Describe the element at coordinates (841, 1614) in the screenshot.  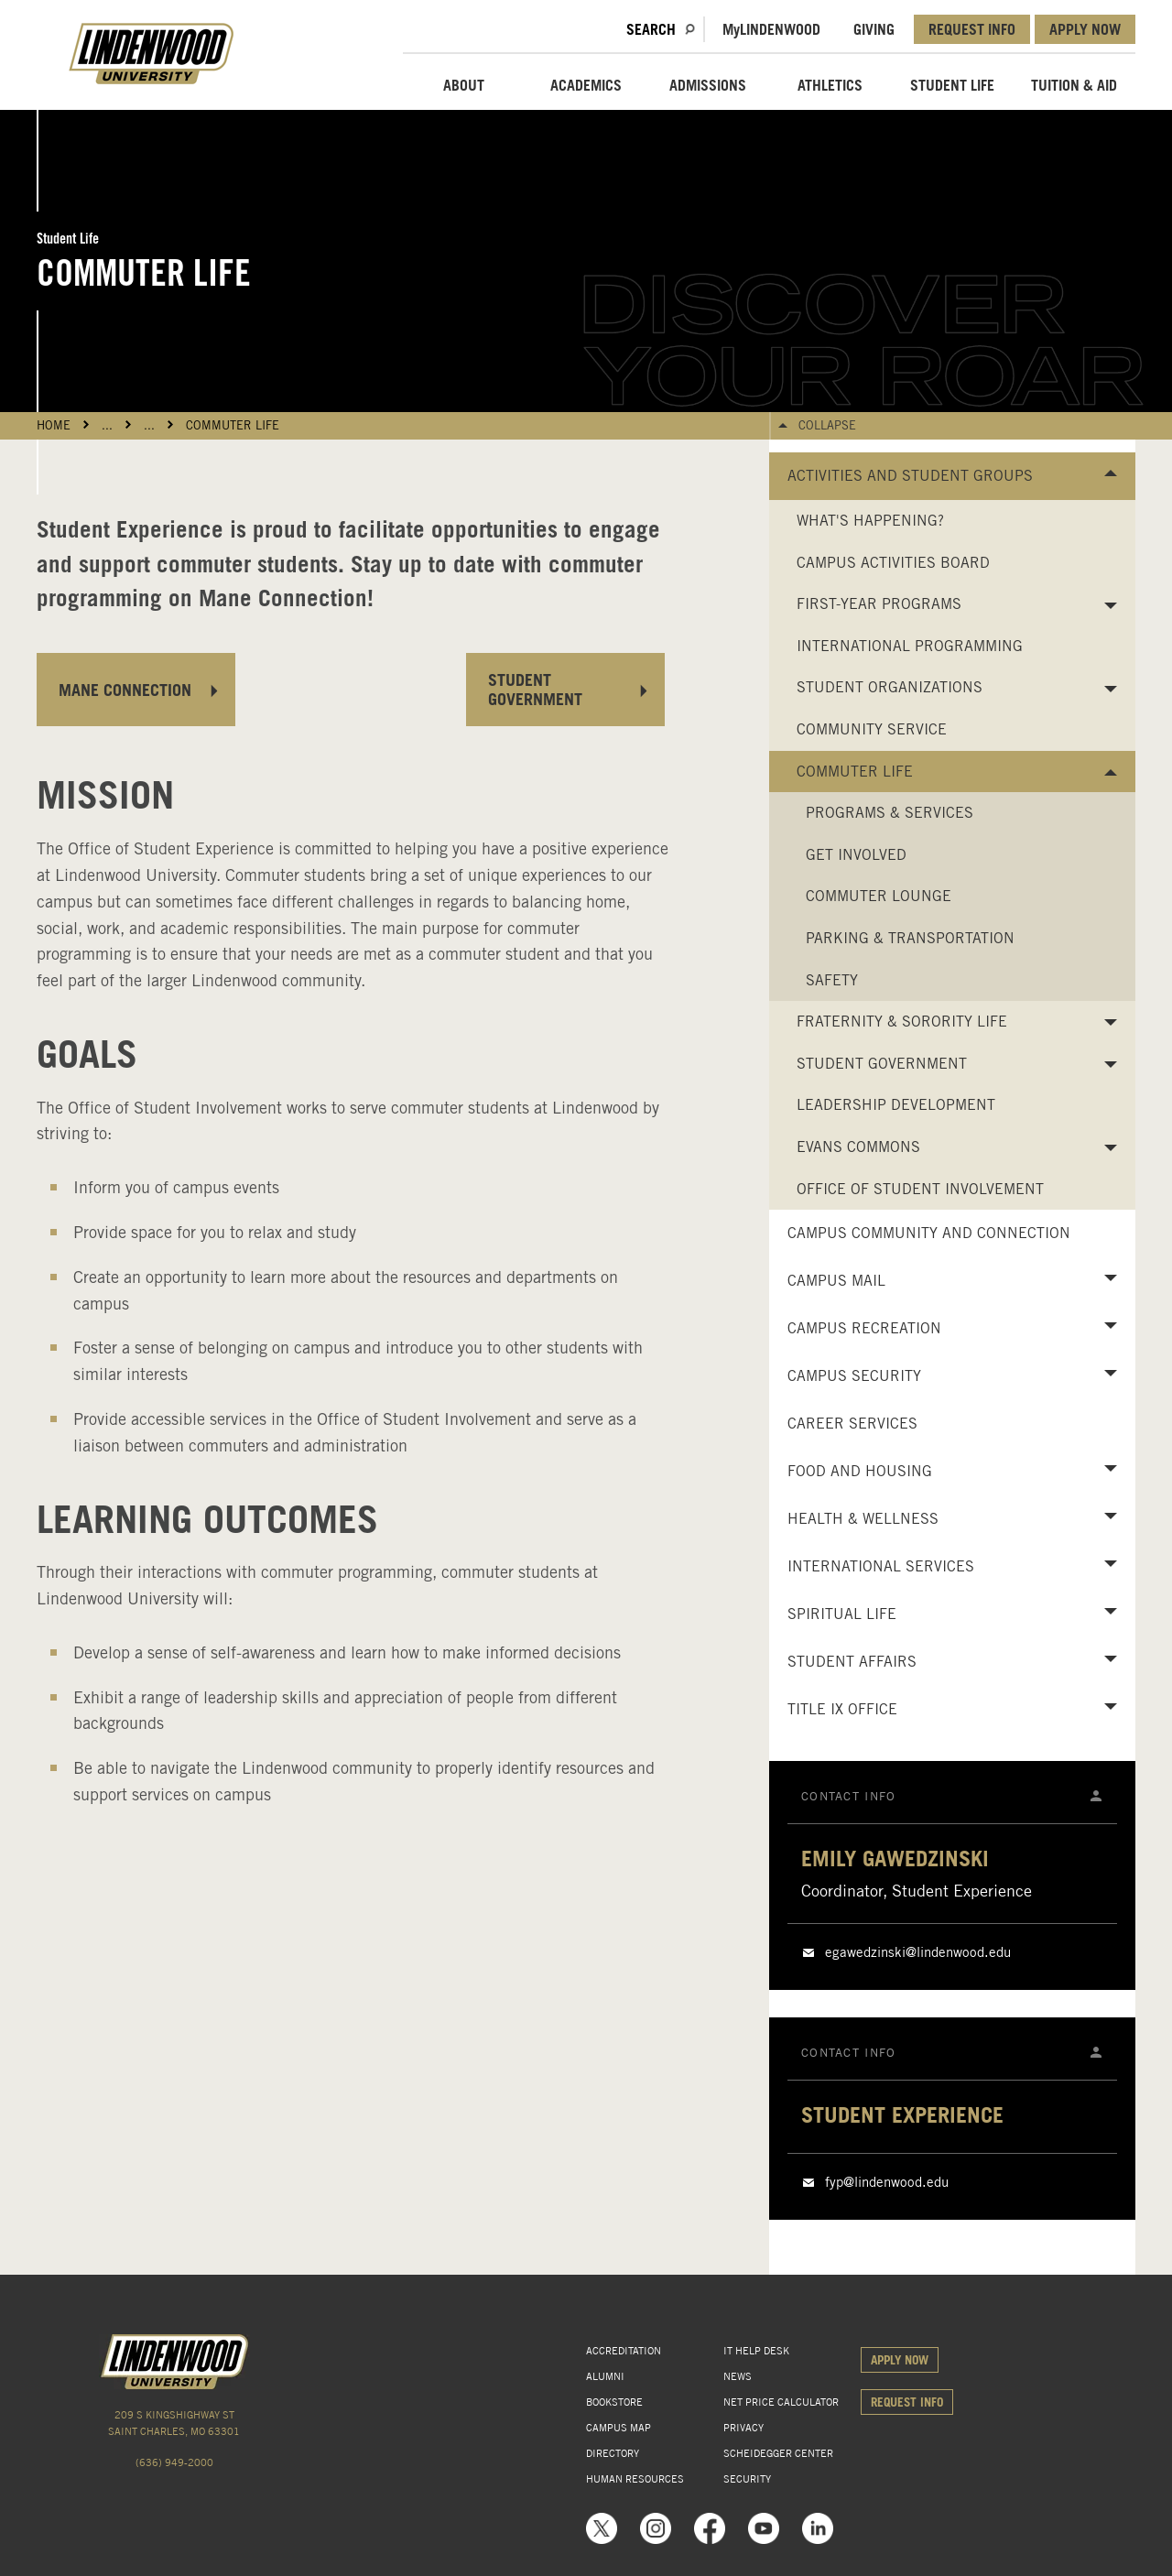
I see `Spiritual Life` at that location.